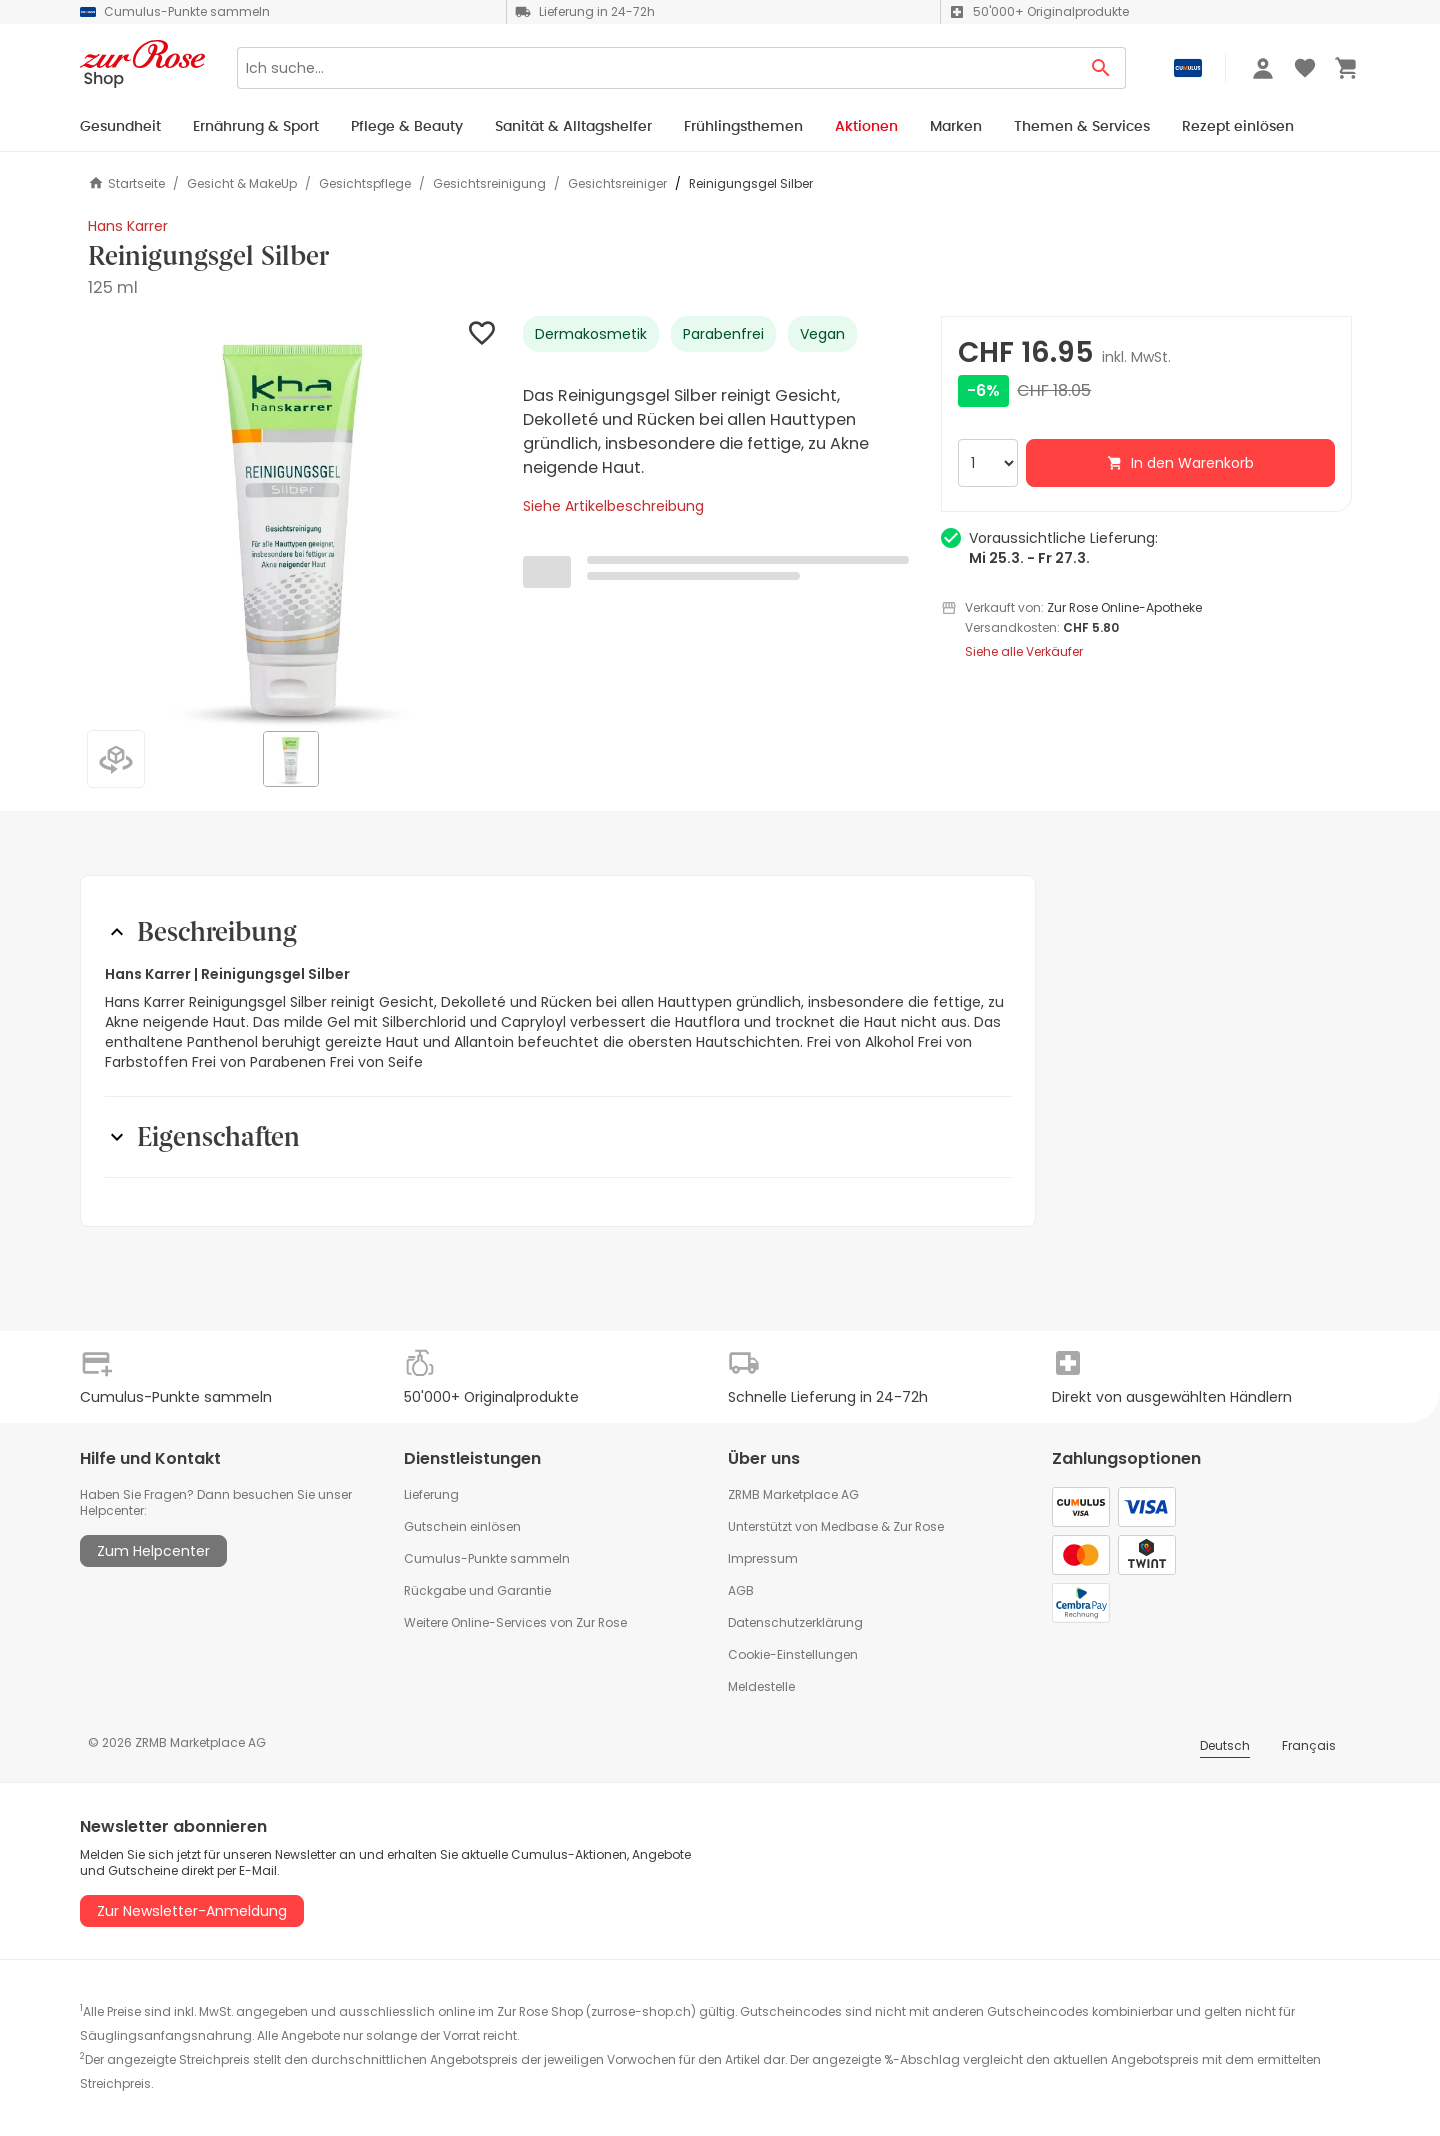  What do you see at coordinates (793, 1494) in the screenshot?
I see `ZRMB Marketplace AG` at bounding box center [793, 1494].